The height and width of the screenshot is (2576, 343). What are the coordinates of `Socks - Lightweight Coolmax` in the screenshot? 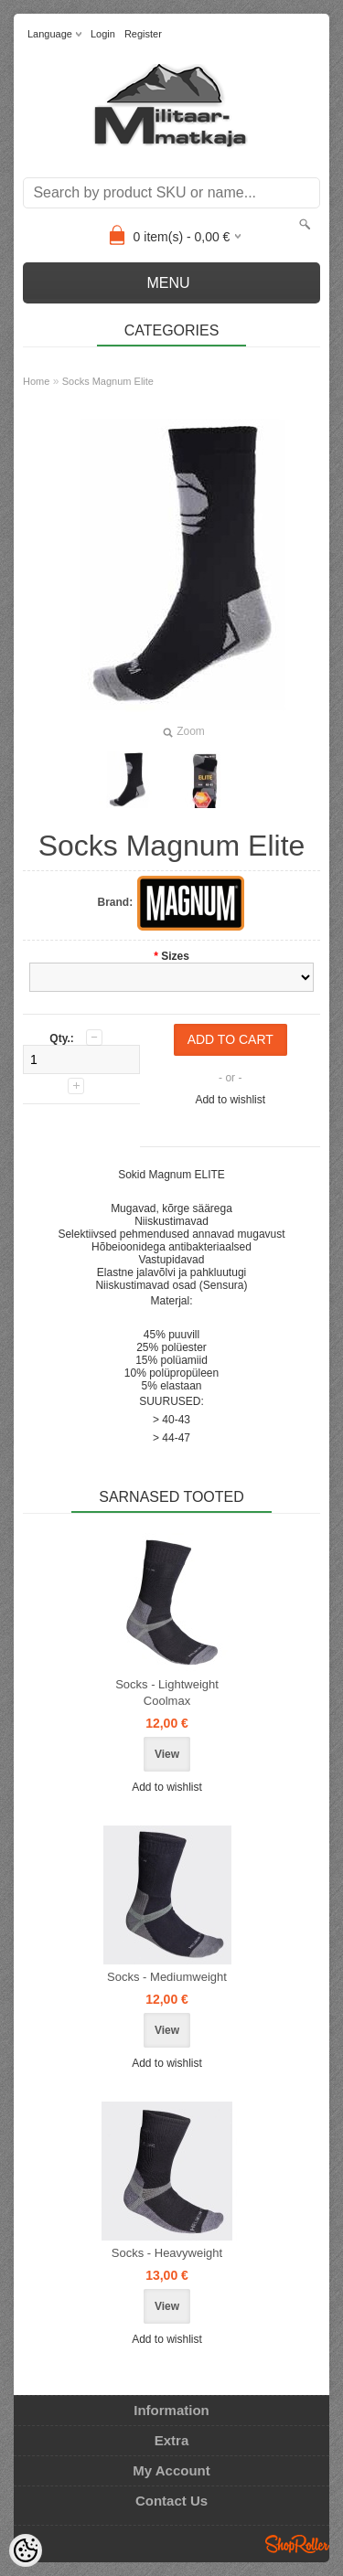 It's located at (167, 1692).